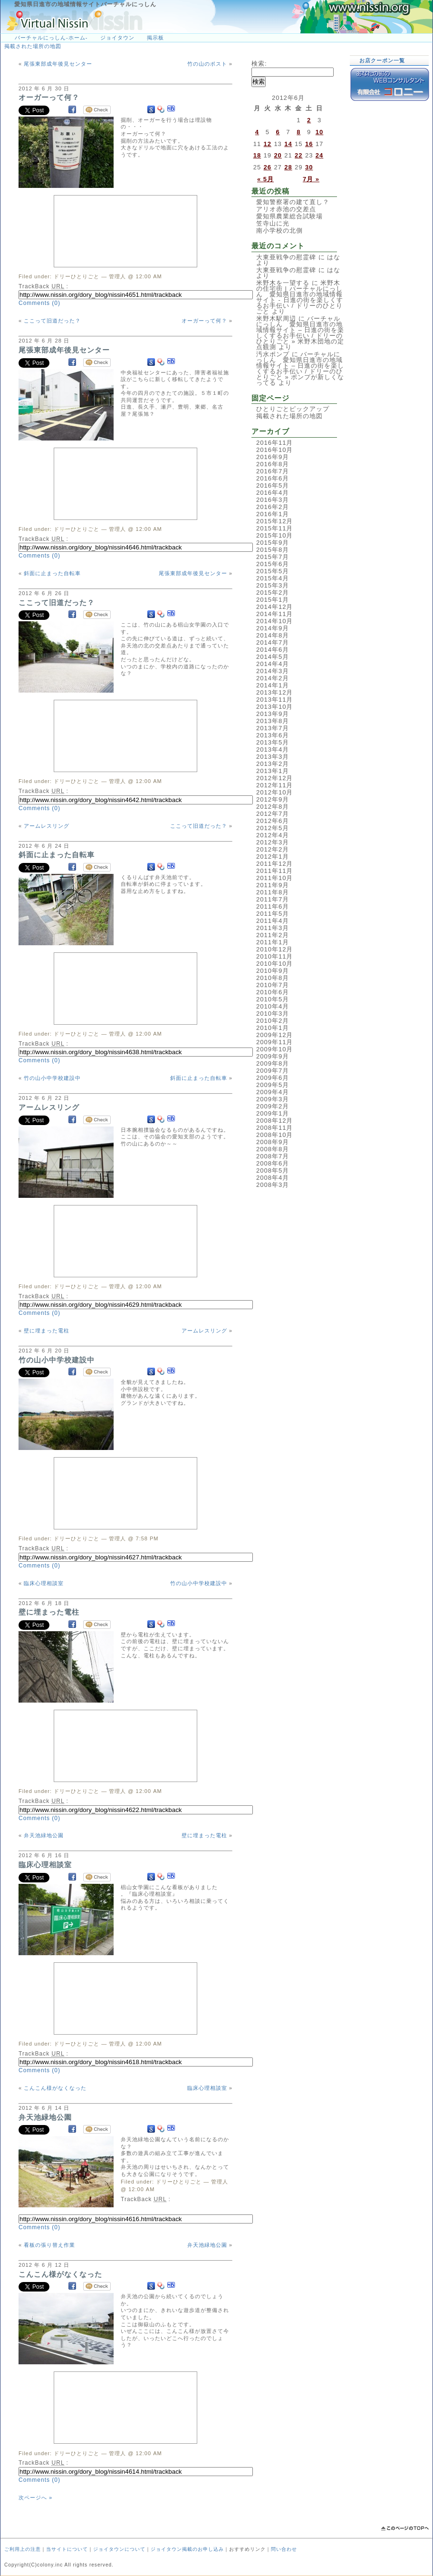 Image resolution: width=433 pixels, height=2576 pixels. Describe the element at coordinates (39, 303) in the screenshot. I see `Comments (0)` at that location.